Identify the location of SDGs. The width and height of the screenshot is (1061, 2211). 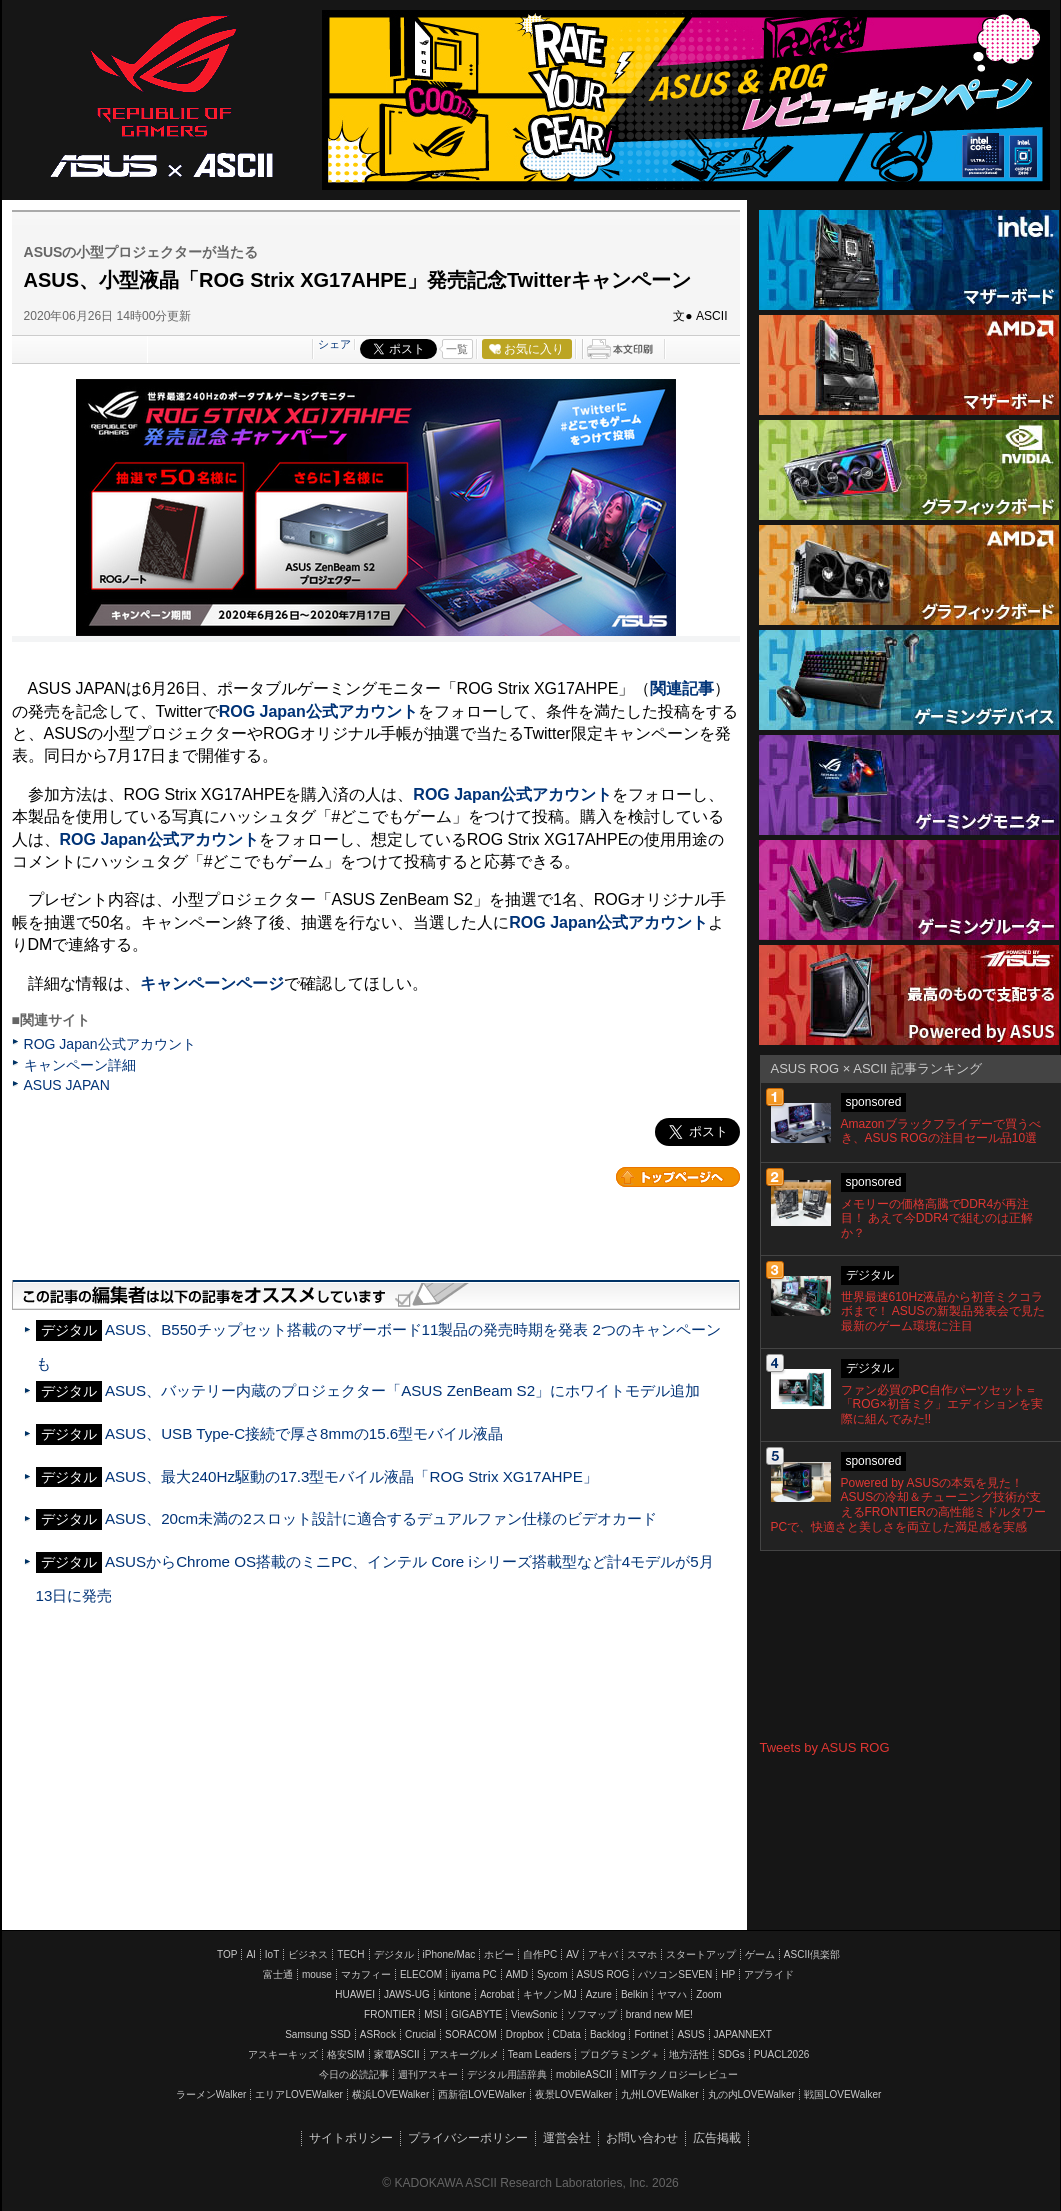
(731, 2054).